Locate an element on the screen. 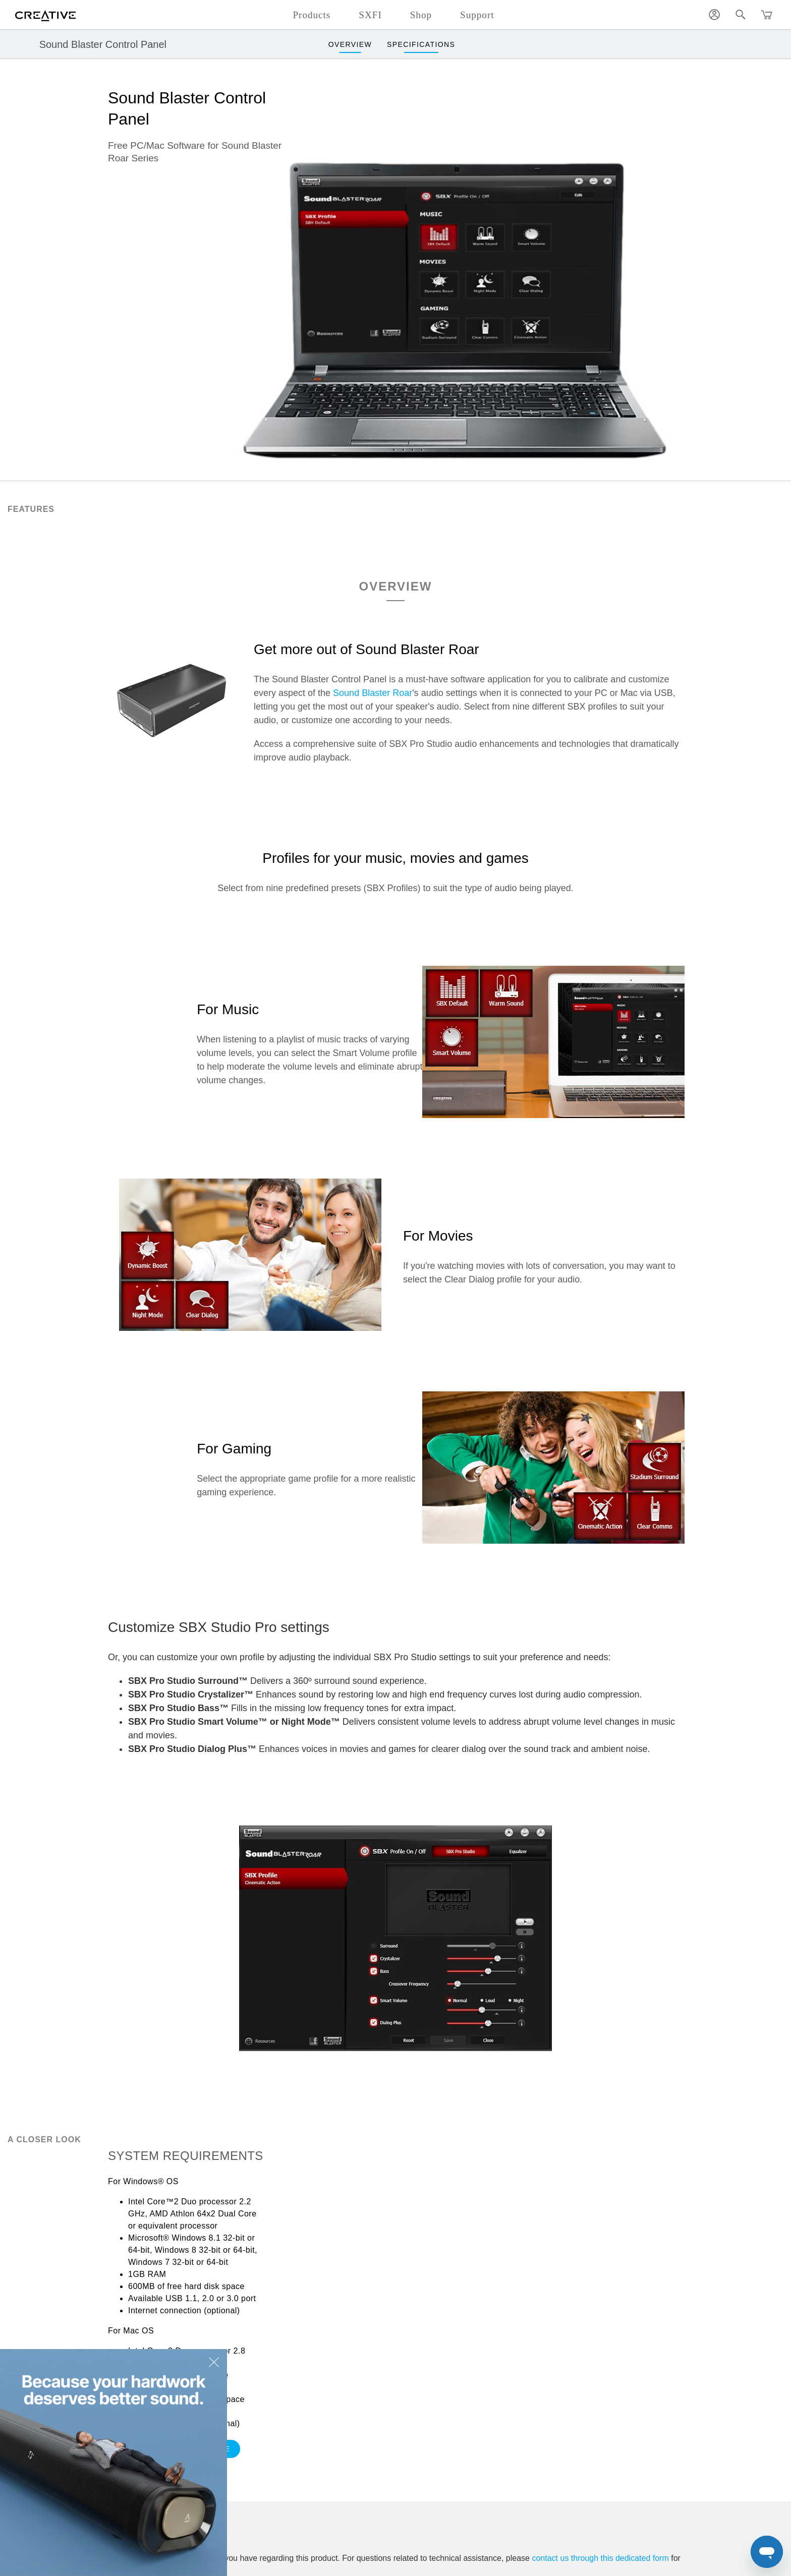 The image size is (791, 2576). Support [button] is located at coordinates (477, 15).